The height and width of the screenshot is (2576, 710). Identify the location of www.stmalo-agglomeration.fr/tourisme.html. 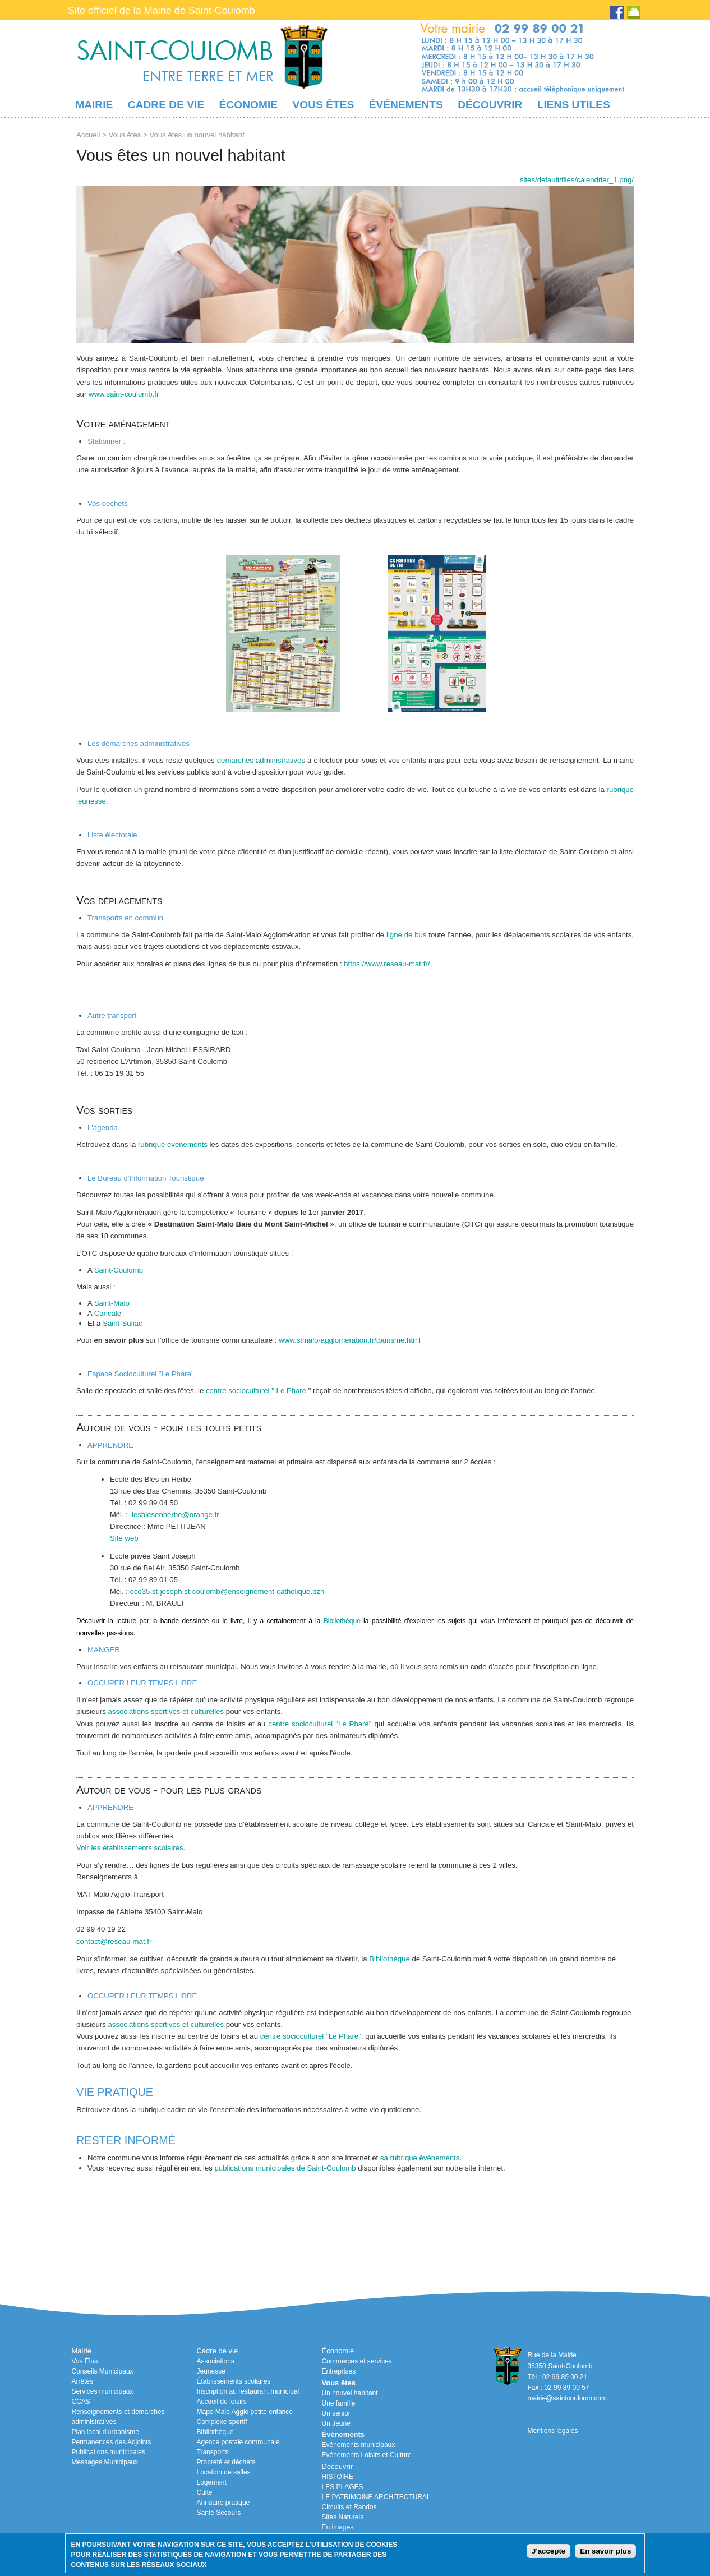
(350, 1340).